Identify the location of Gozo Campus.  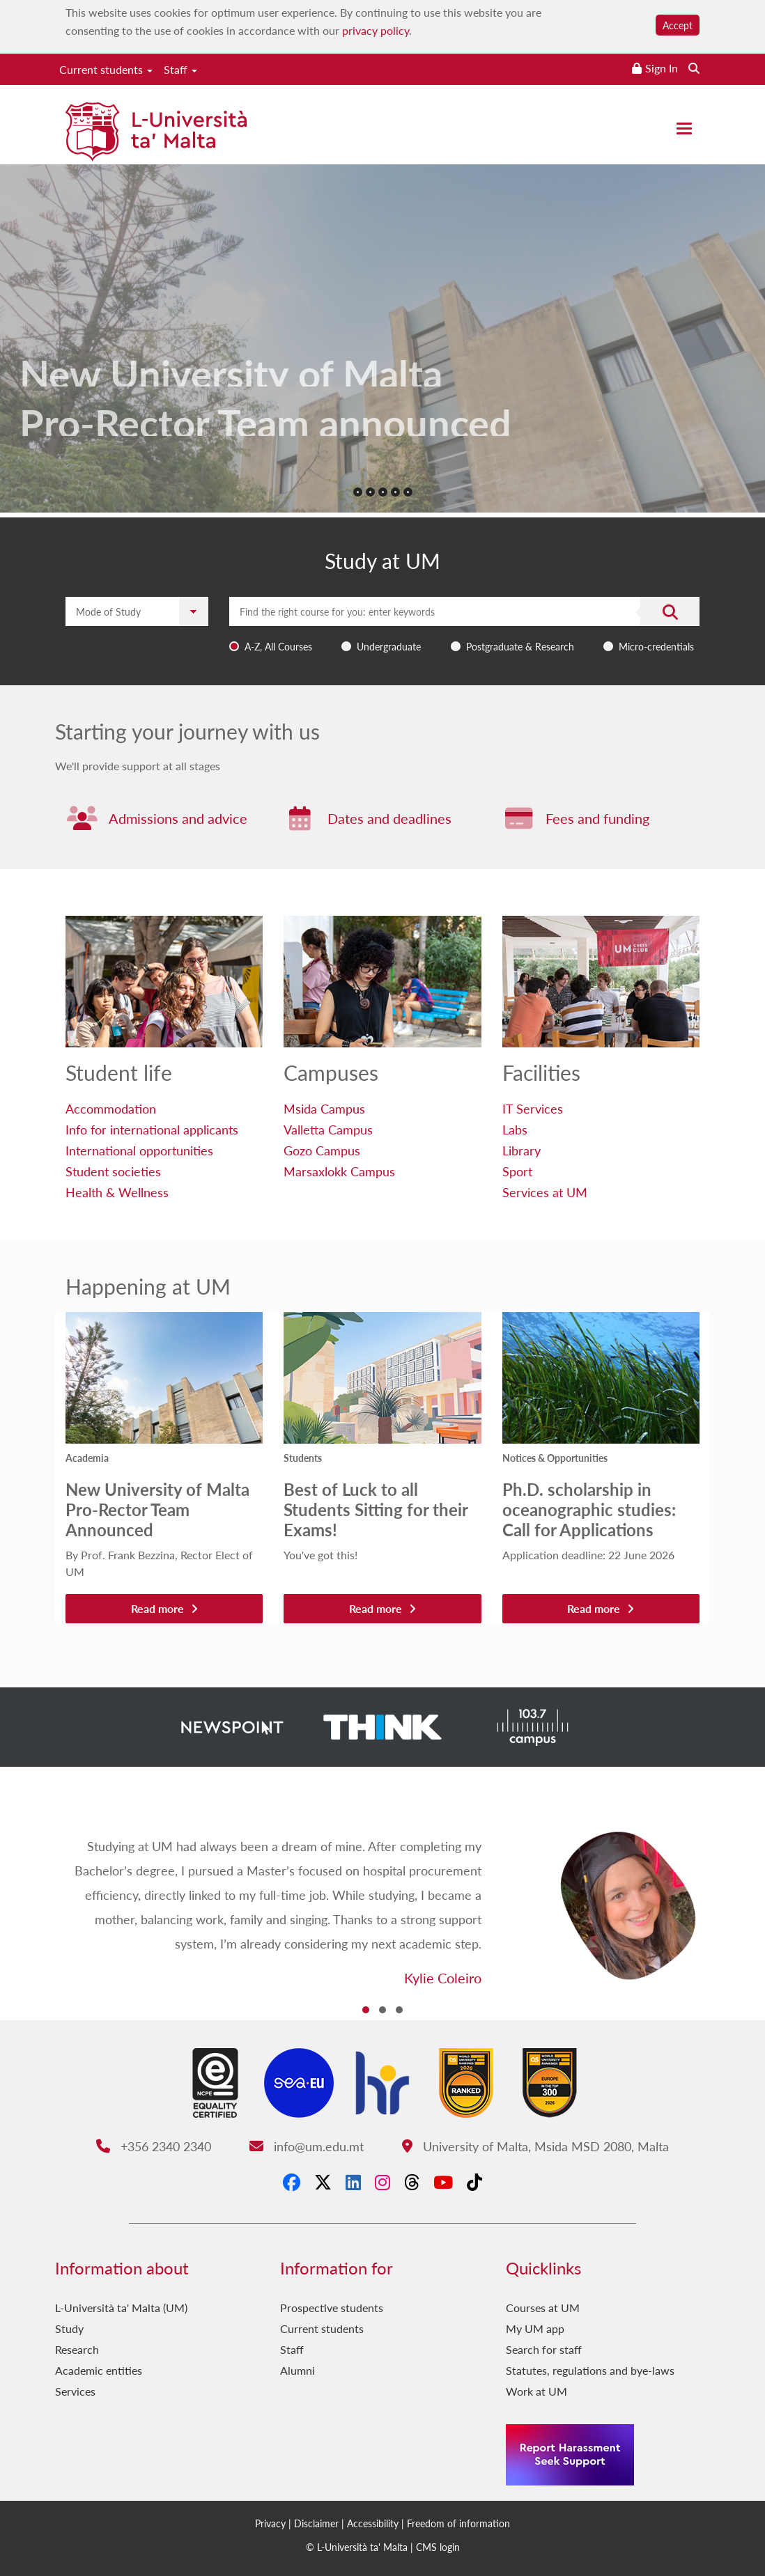
(322, 1150).